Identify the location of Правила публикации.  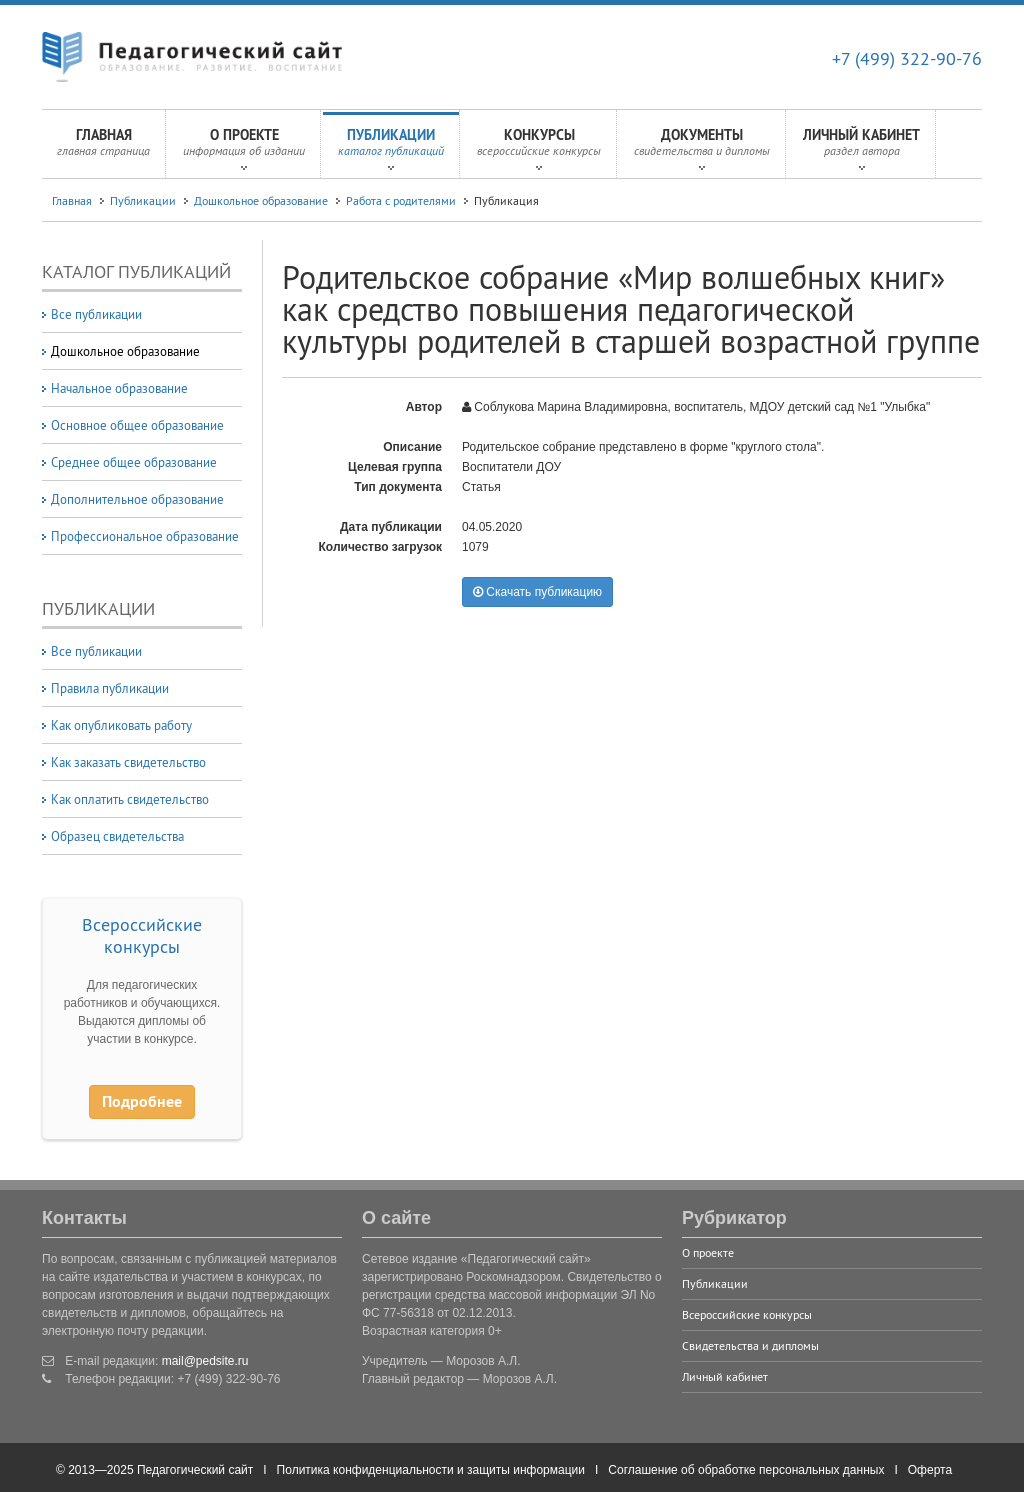
(110, 688).